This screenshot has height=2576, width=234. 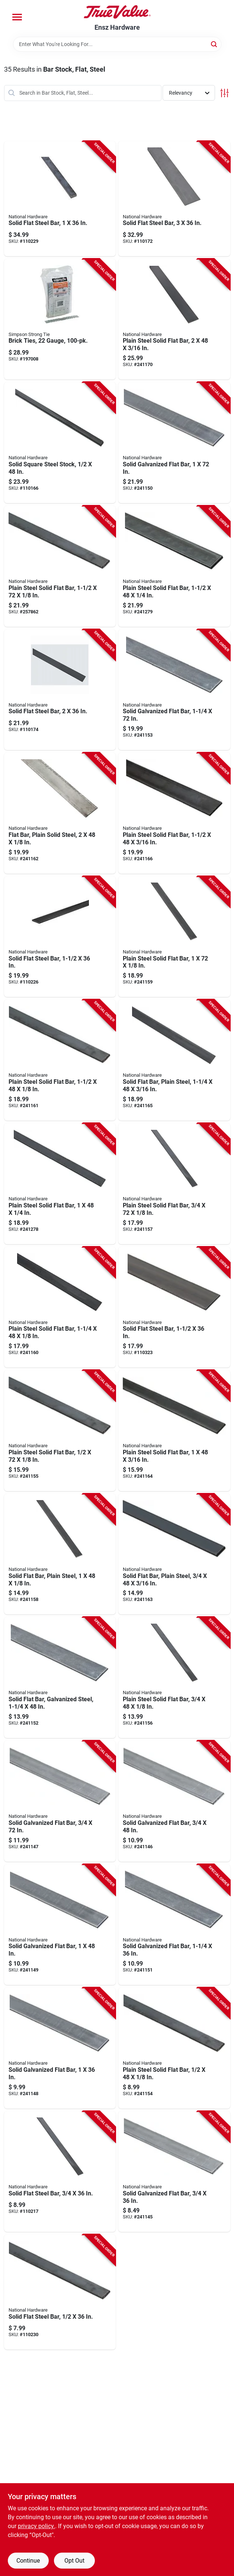 What do you see at coordinates (174, 319) in the screenshot?
I see `[Go to plain-steel-solid-flat-bar-038613215658-241170 product page]` at bounding box center [174, 319].